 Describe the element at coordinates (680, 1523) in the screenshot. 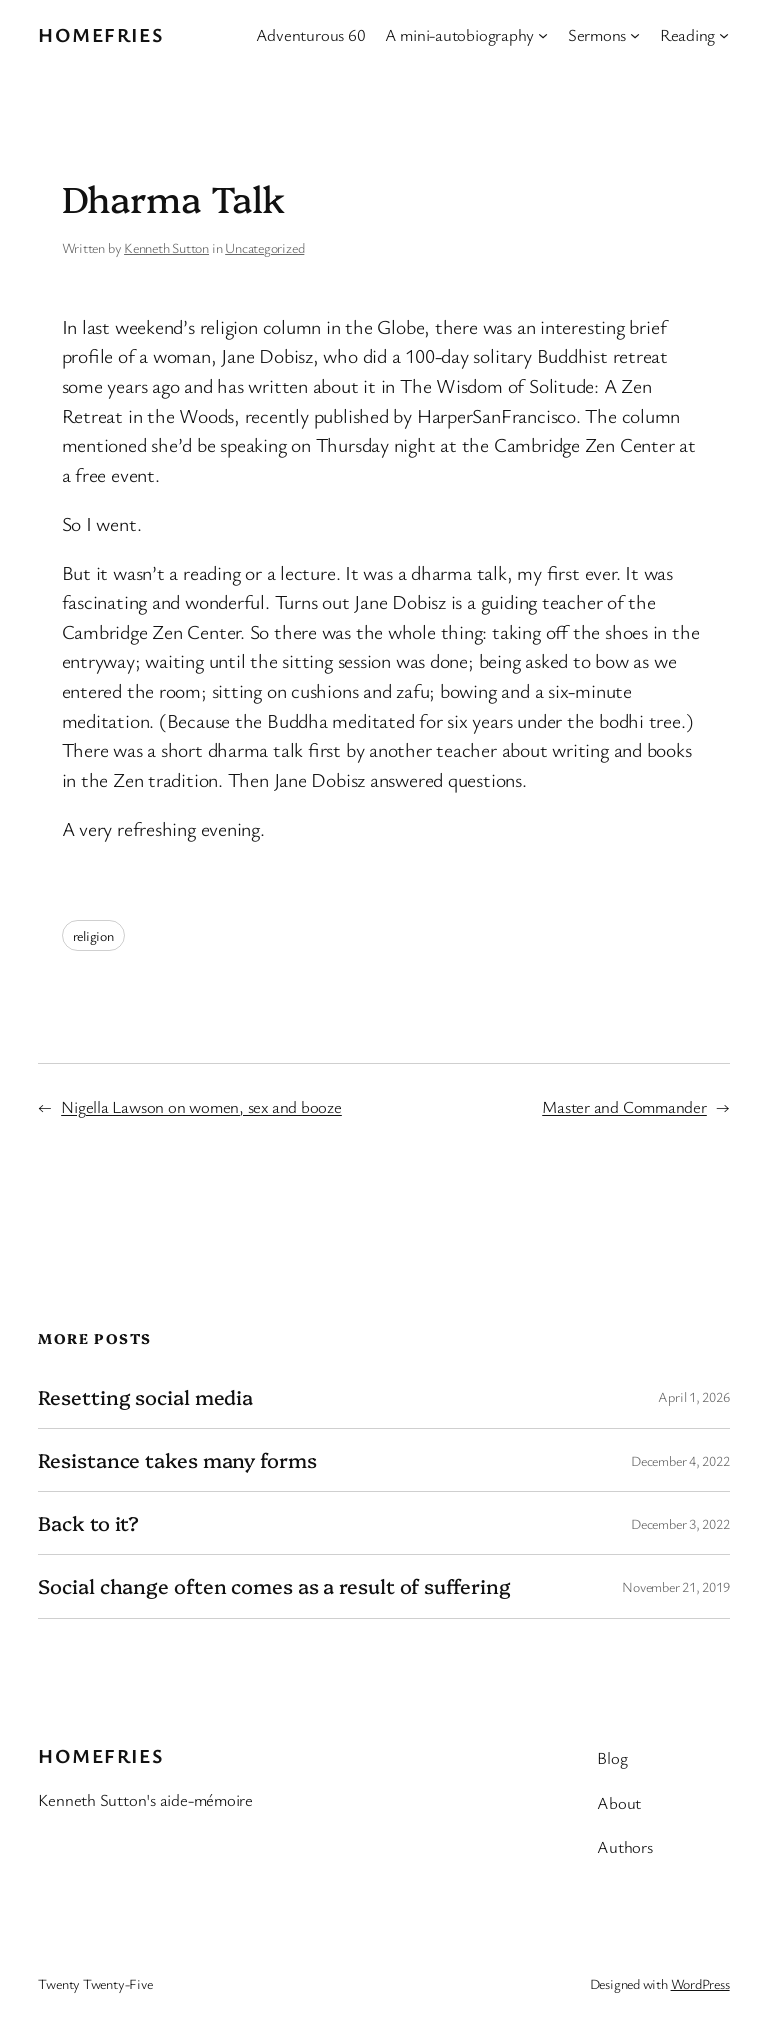

I see `December 3, 2022` at that location.